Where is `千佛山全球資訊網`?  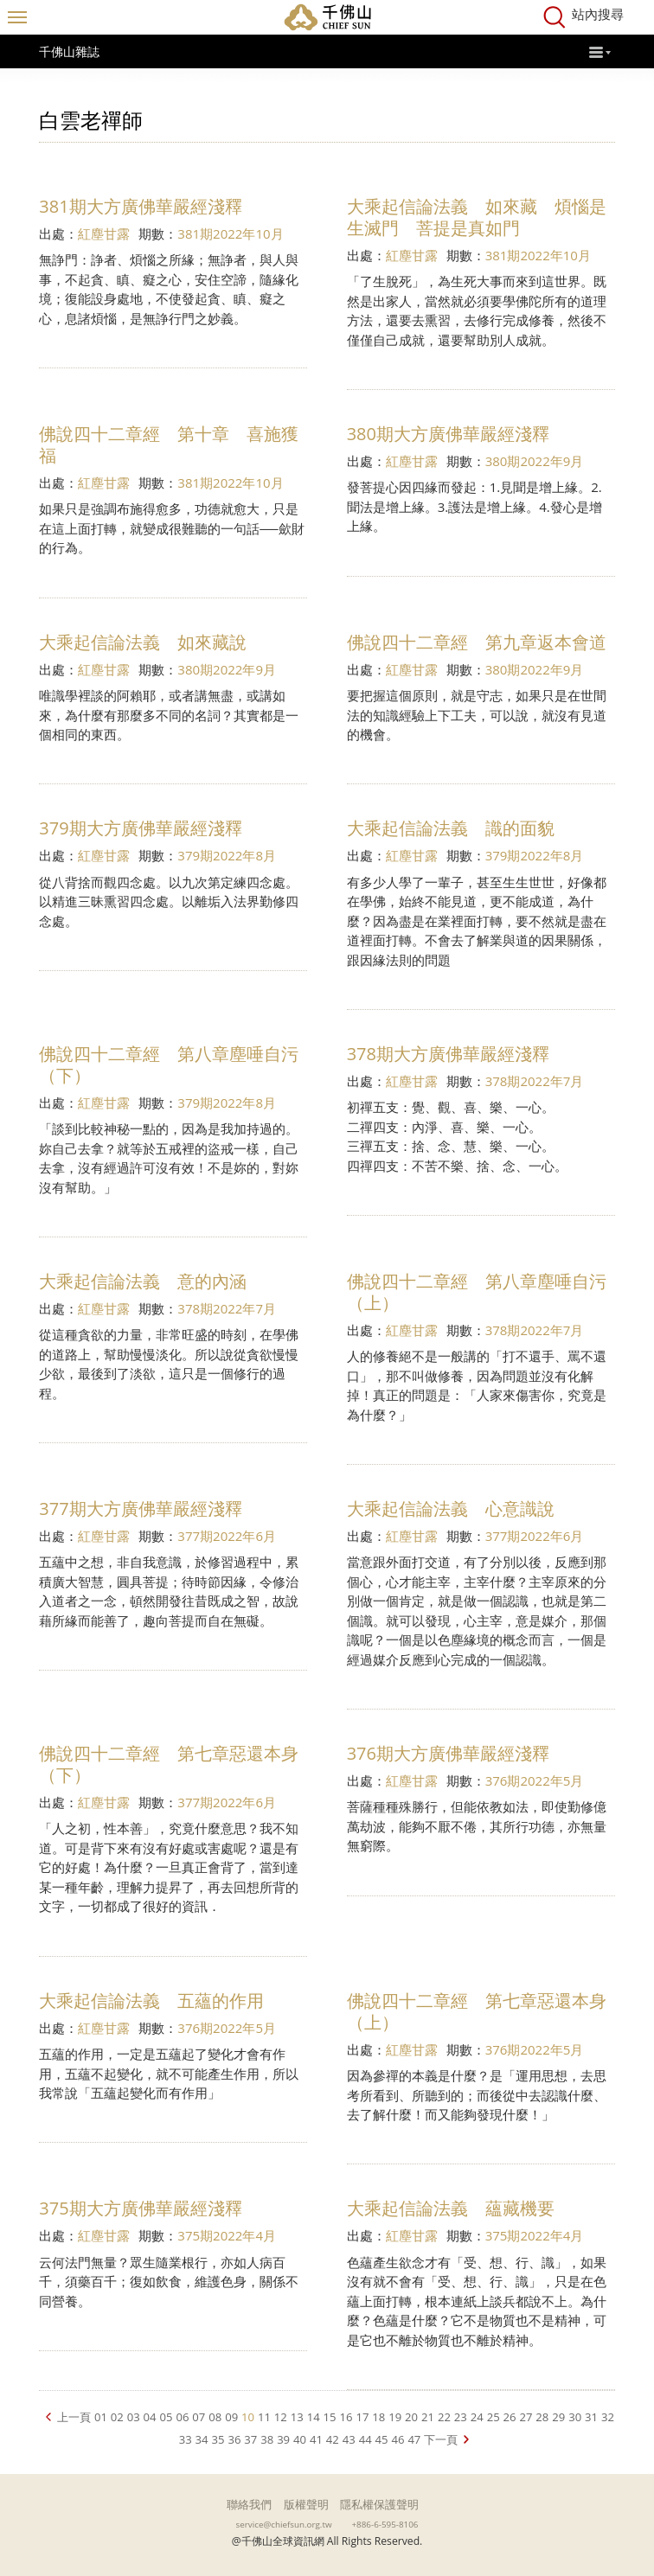 千佛山全球資訊網 is located at coordinates (327, 17).